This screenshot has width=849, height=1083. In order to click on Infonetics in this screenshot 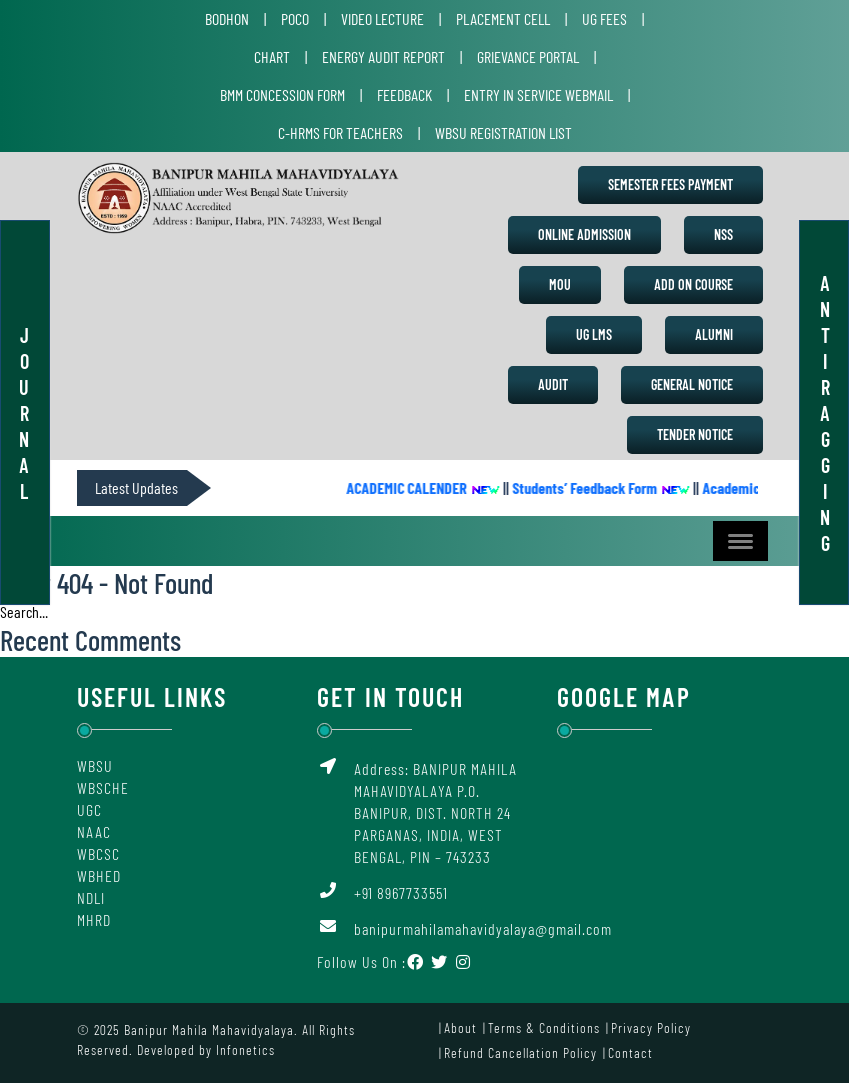, I will do `click(245, 1049)`.